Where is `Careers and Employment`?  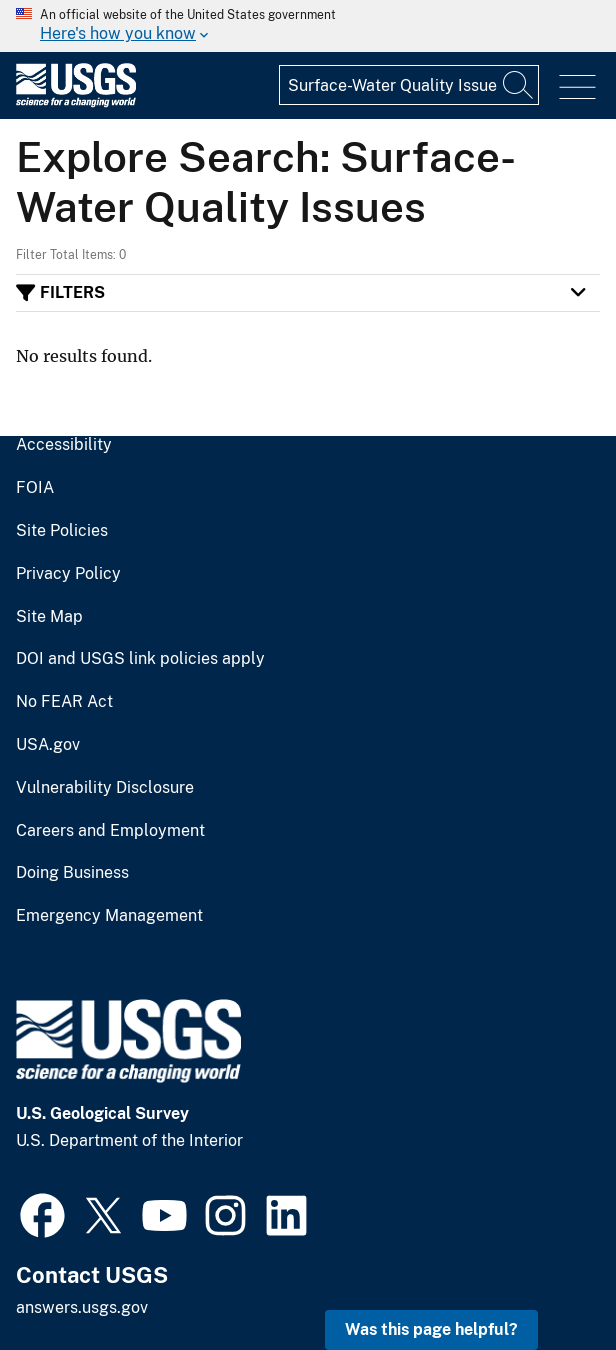 Careers and Employment is located at coordinates (110, 831).